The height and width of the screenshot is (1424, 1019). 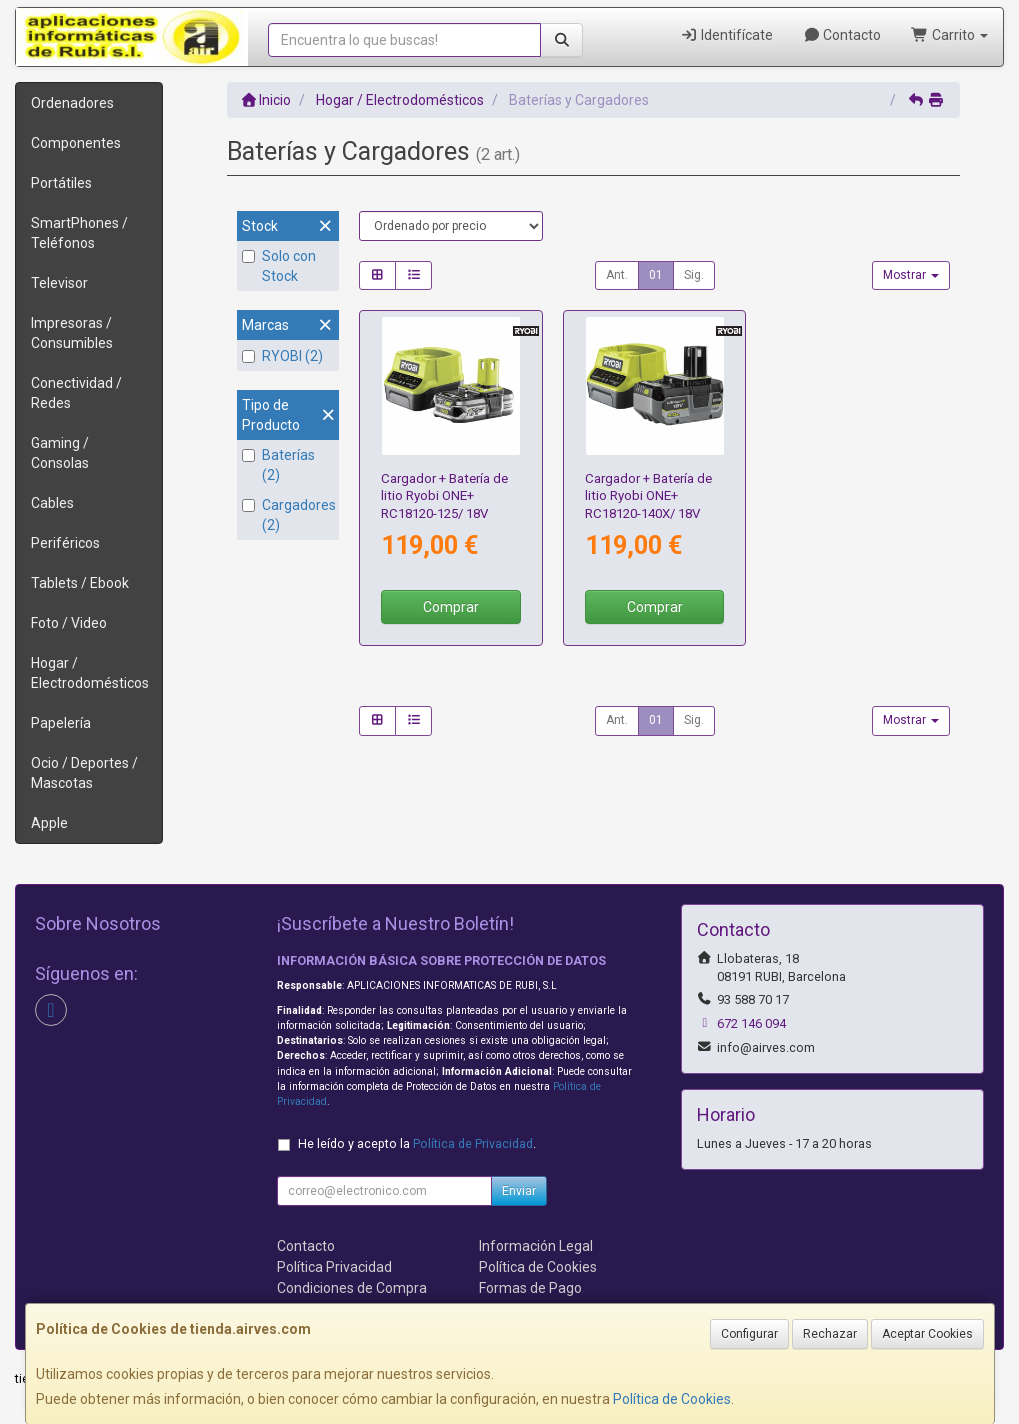 What do you see at coordinates (451, 607) in the screenshot?
I see `Comprar` at bounding box center [451, 607].